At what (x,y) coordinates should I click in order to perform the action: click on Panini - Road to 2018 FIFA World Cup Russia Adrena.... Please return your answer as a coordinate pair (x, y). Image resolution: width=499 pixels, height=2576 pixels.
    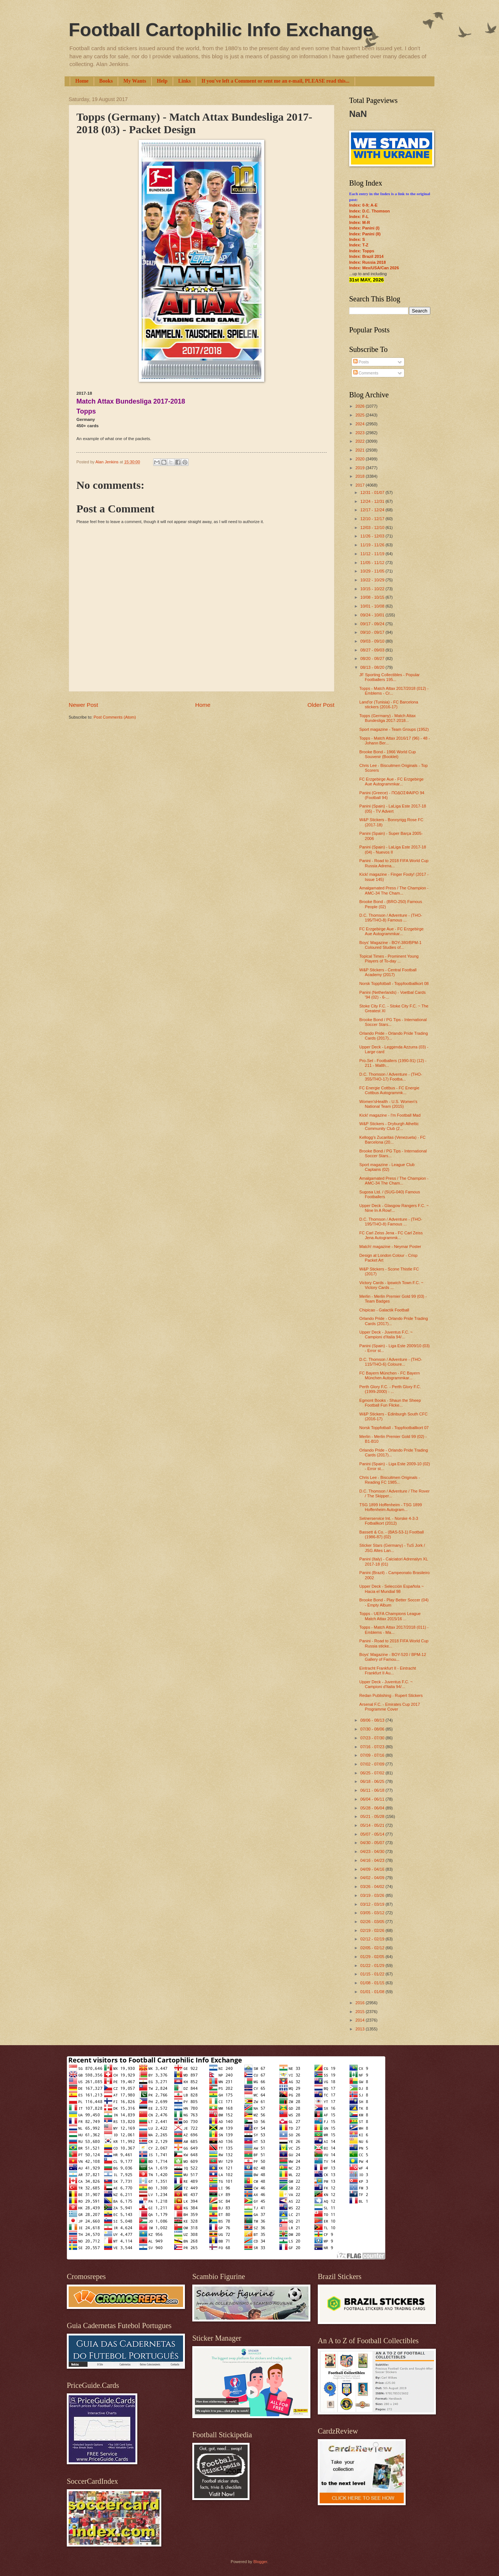
    Looking at the image, I should click on (394, 863).